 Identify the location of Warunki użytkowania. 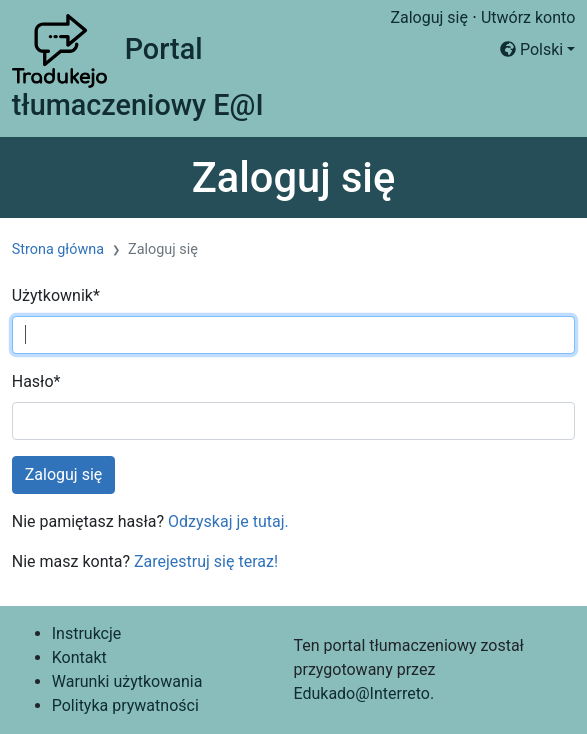
(127, 681).